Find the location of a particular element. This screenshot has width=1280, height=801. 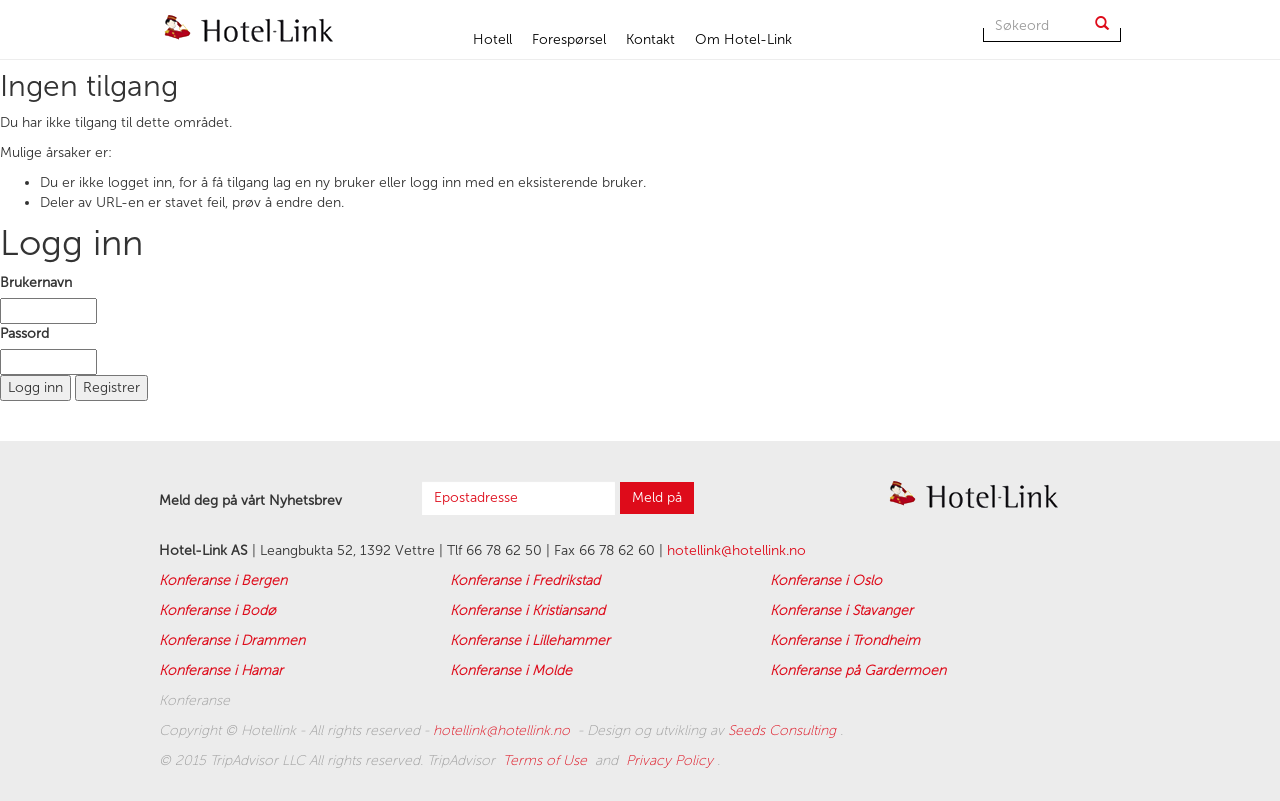

Forespørsel is located at coordinates (569, 39).